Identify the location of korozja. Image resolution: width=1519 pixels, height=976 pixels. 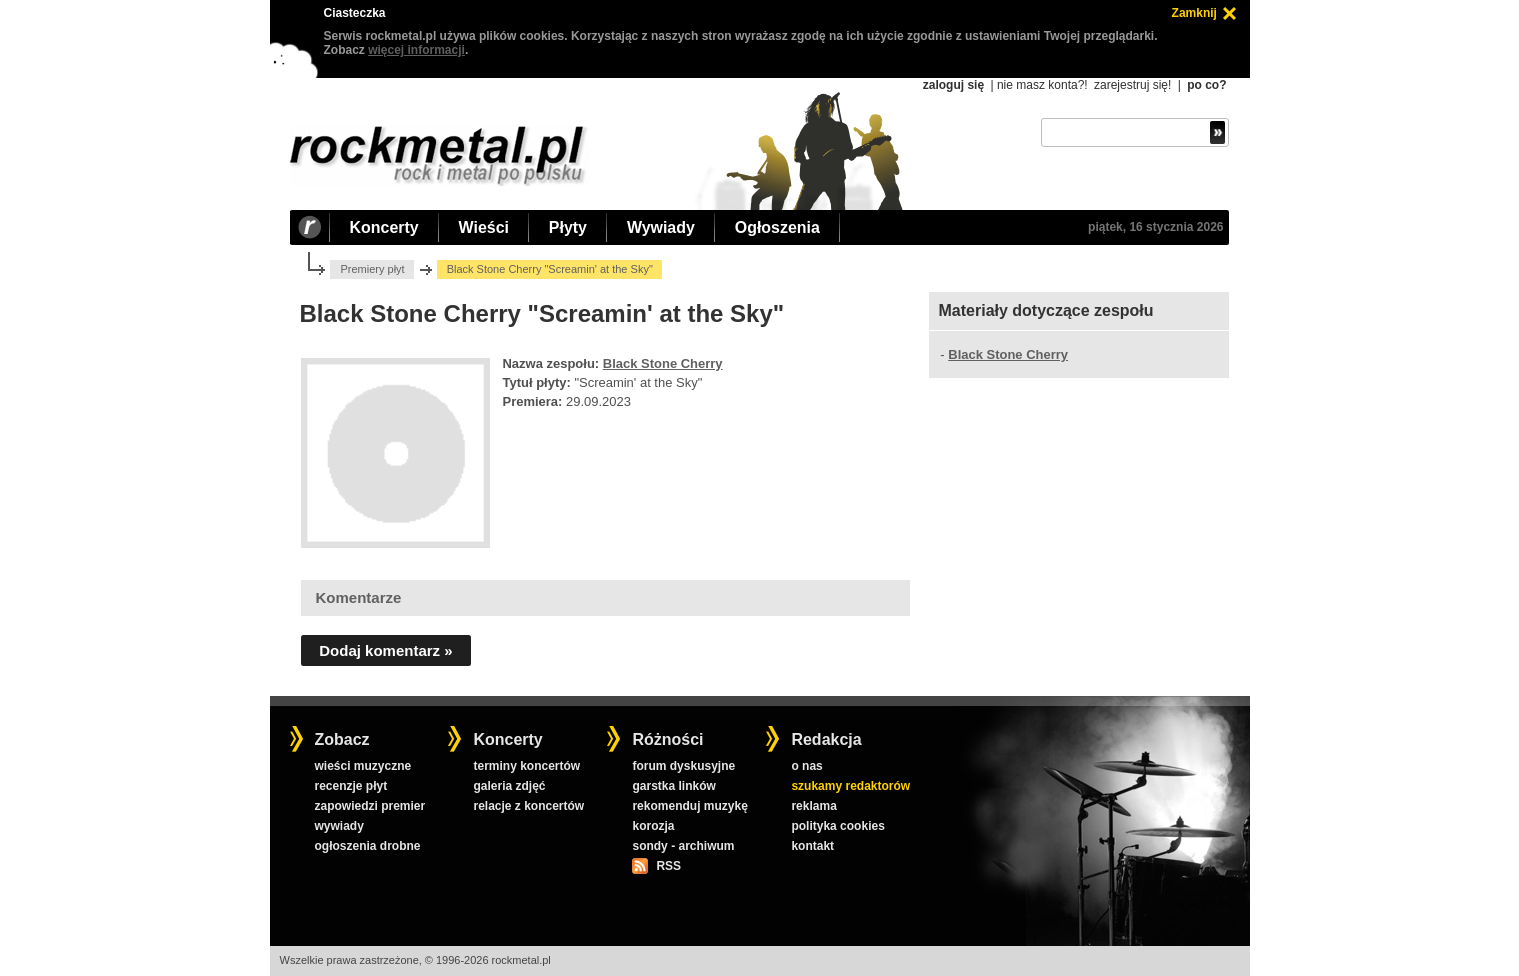
(653, 826).